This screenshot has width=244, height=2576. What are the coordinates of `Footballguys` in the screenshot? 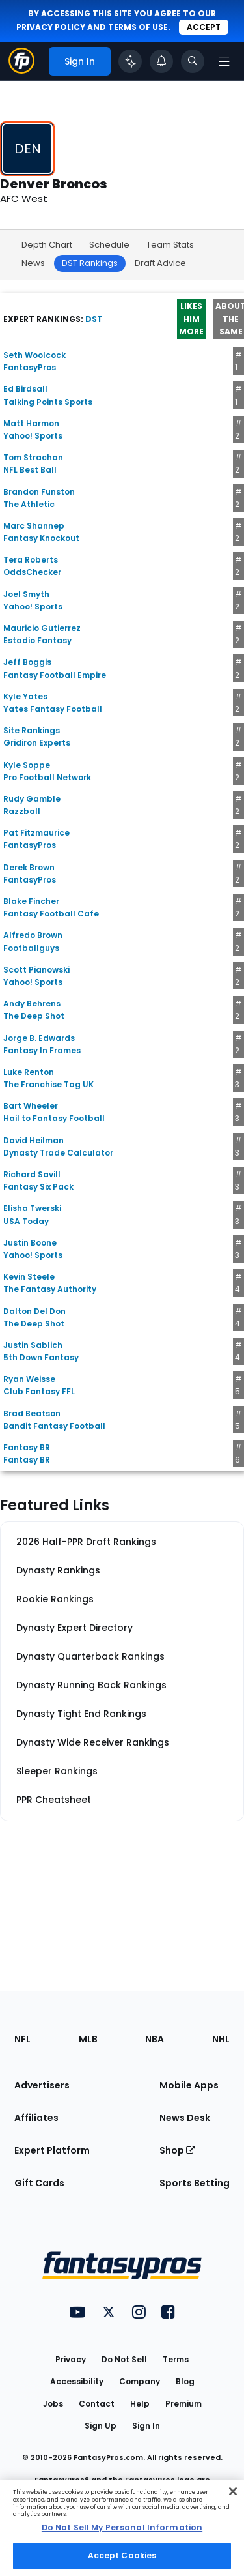 It's located at (31, 948).